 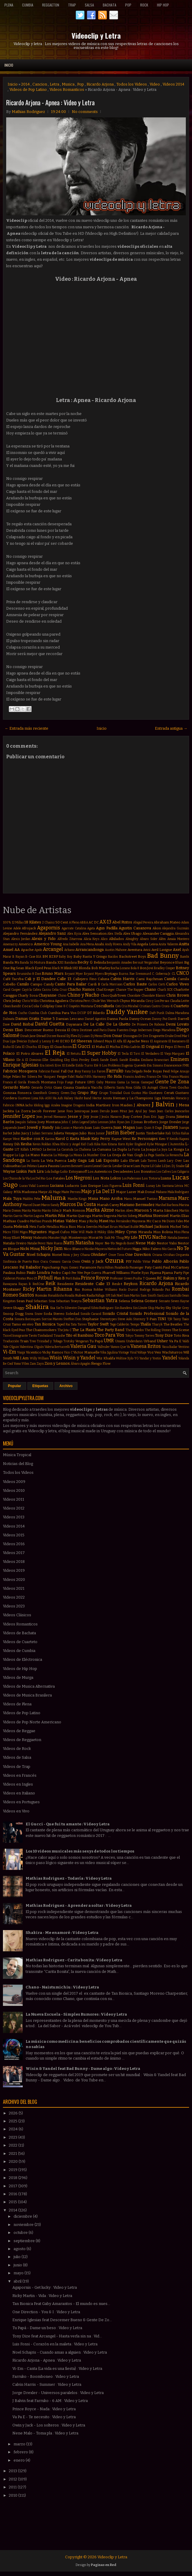 I want to click on Soledad, so click(x=72, y=1314).